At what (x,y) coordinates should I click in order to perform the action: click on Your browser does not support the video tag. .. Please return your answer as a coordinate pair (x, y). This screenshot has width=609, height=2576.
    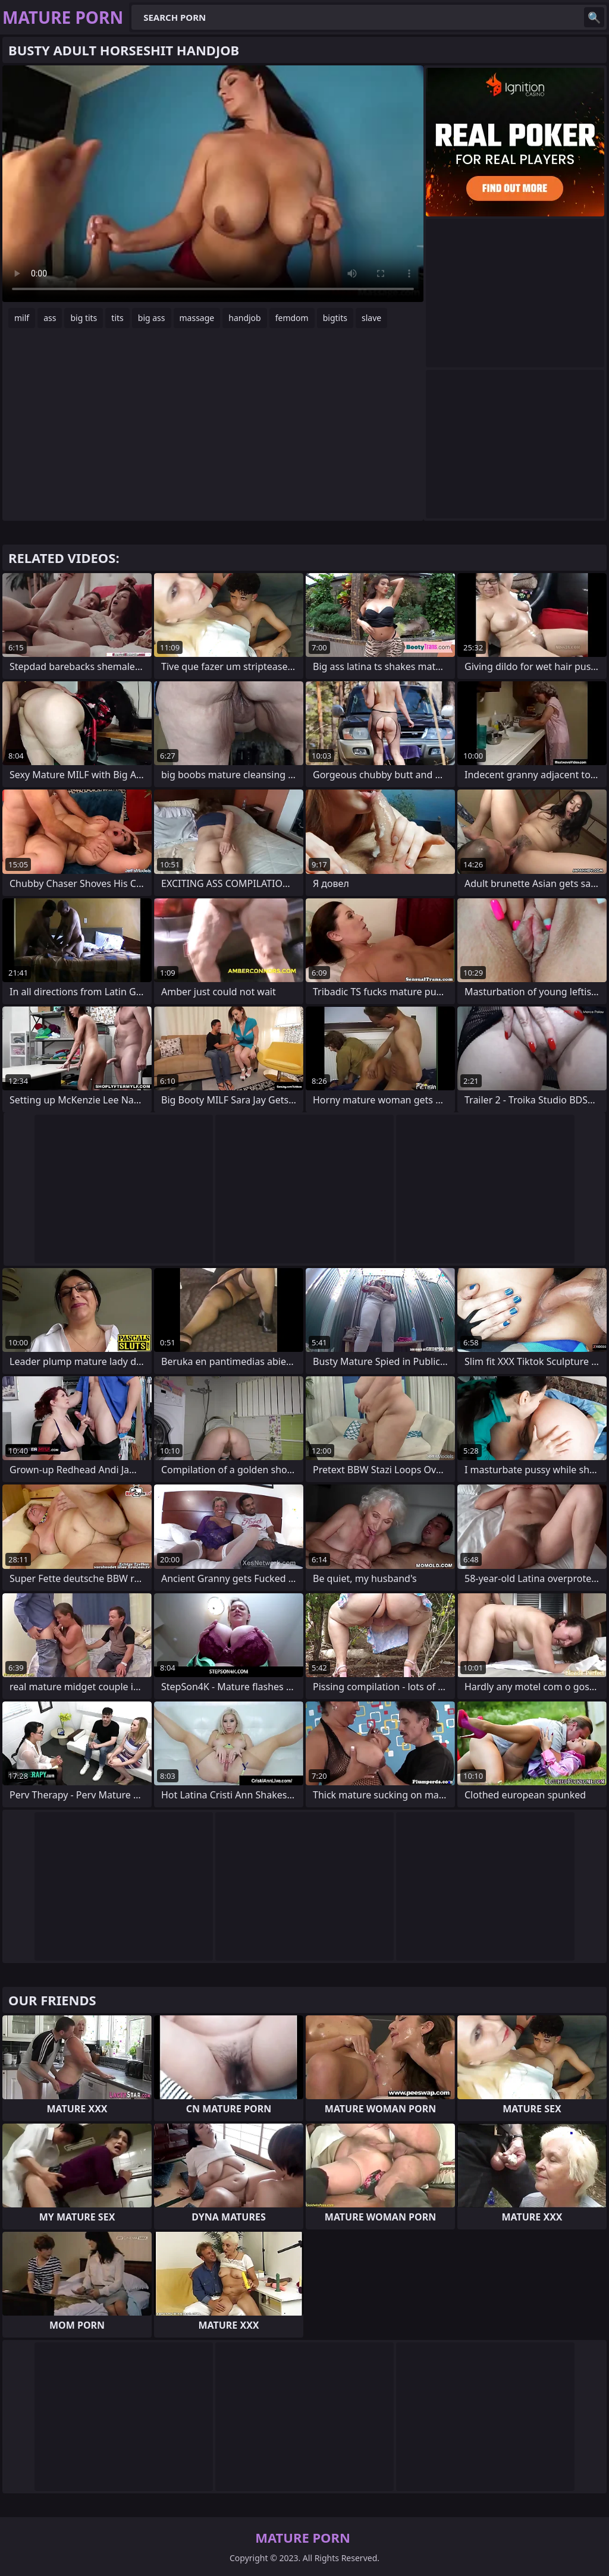
    Looking at the image, I should click on (212, 183).